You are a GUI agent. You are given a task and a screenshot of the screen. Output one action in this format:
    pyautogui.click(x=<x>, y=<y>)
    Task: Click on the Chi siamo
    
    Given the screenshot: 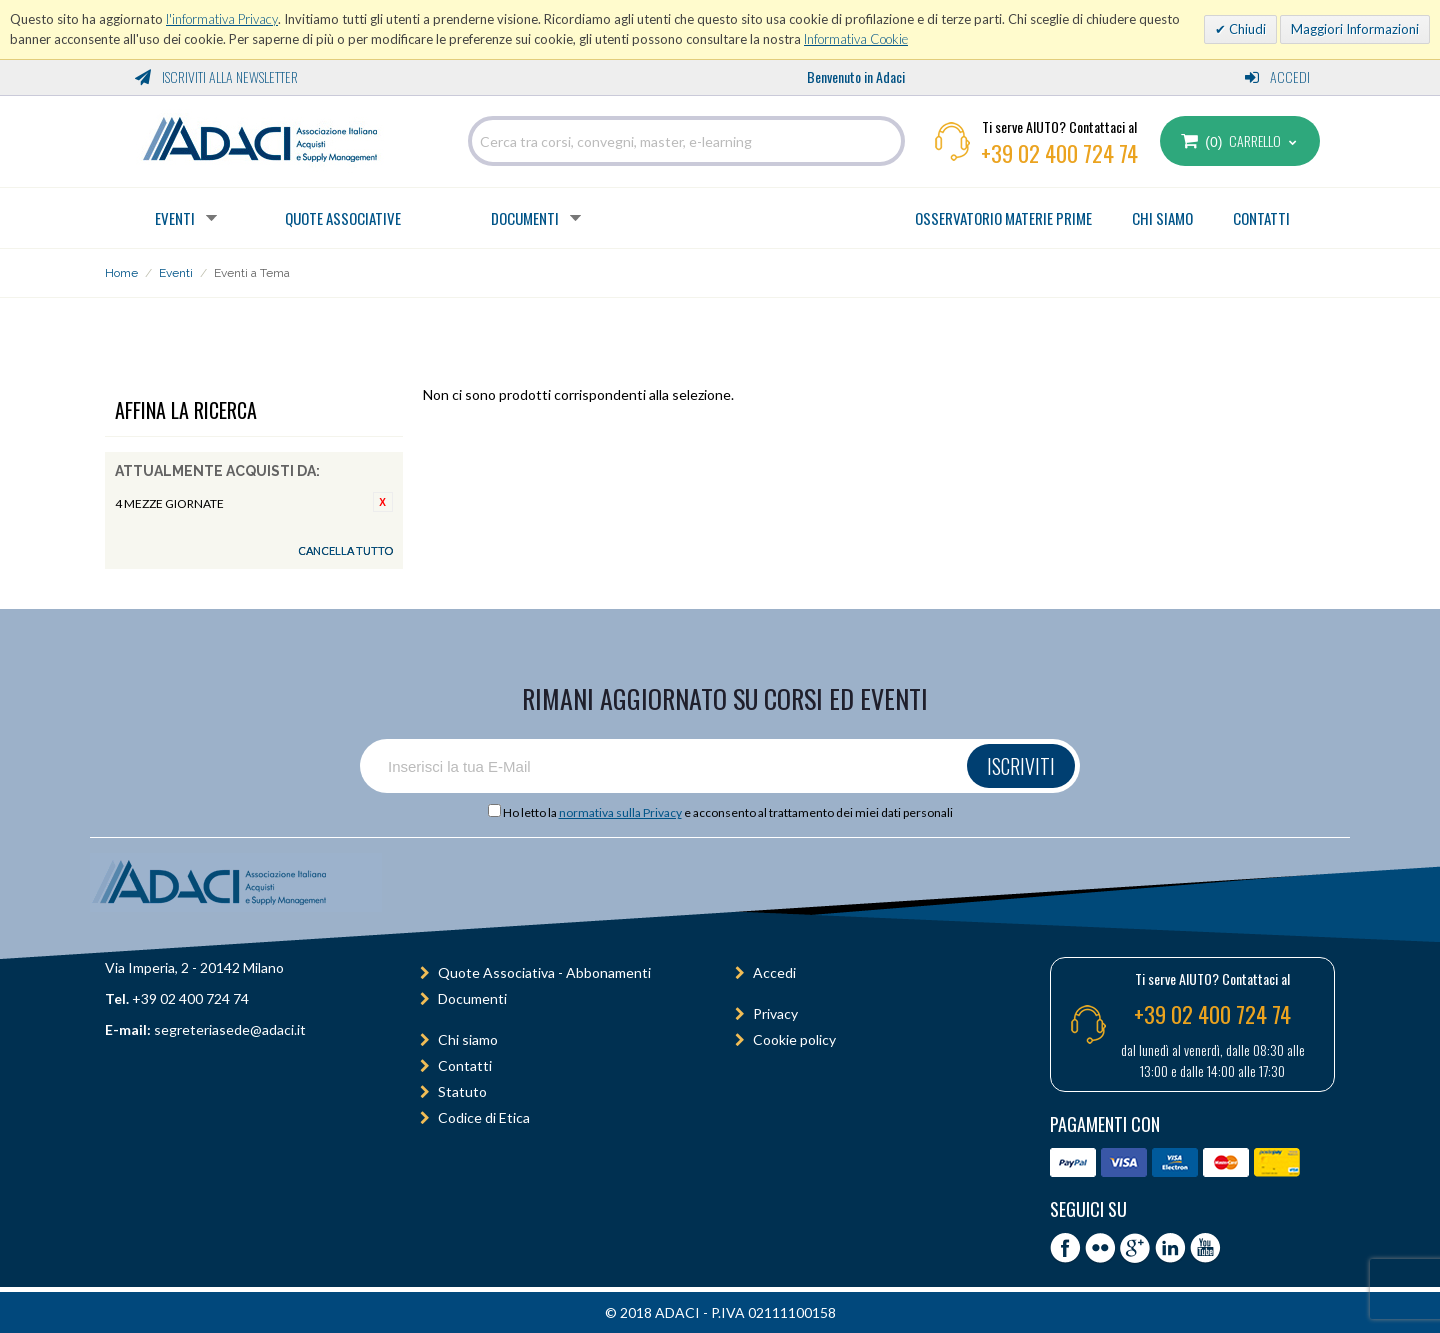 What is the action you would take?
    pyautogui.click(x=468, y=1039)
    